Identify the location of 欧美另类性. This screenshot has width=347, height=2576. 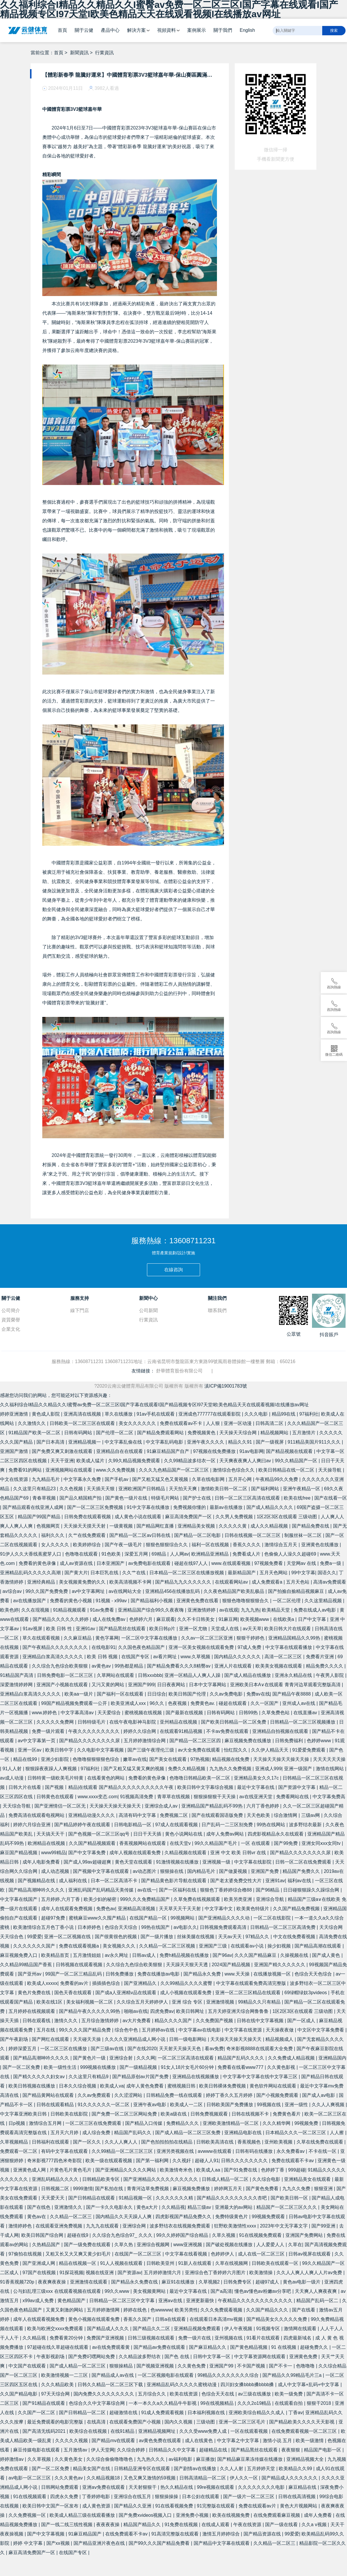
(186, 2309).